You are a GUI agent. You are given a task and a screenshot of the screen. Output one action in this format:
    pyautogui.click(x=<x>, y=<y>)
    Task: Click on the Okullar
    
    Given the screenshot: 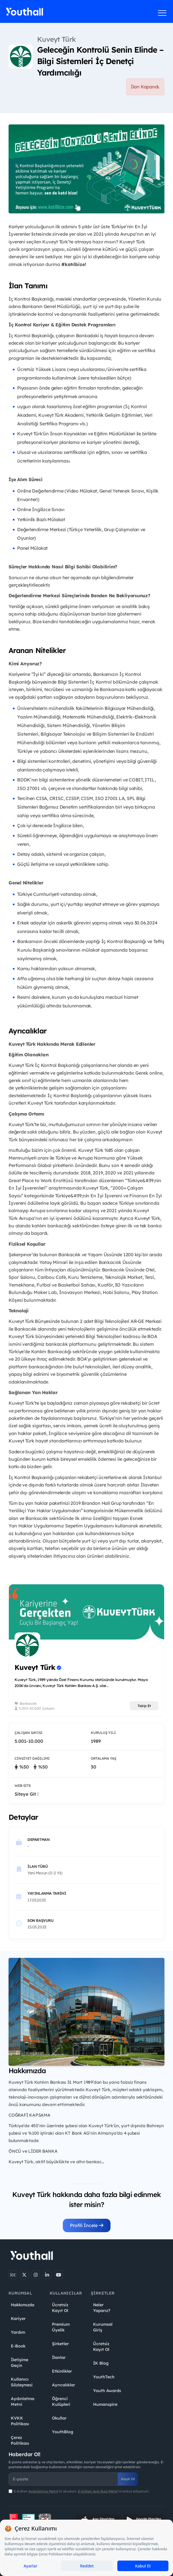 What is the action you would take?
    pyautogui.click(x=59, y=2418)
    